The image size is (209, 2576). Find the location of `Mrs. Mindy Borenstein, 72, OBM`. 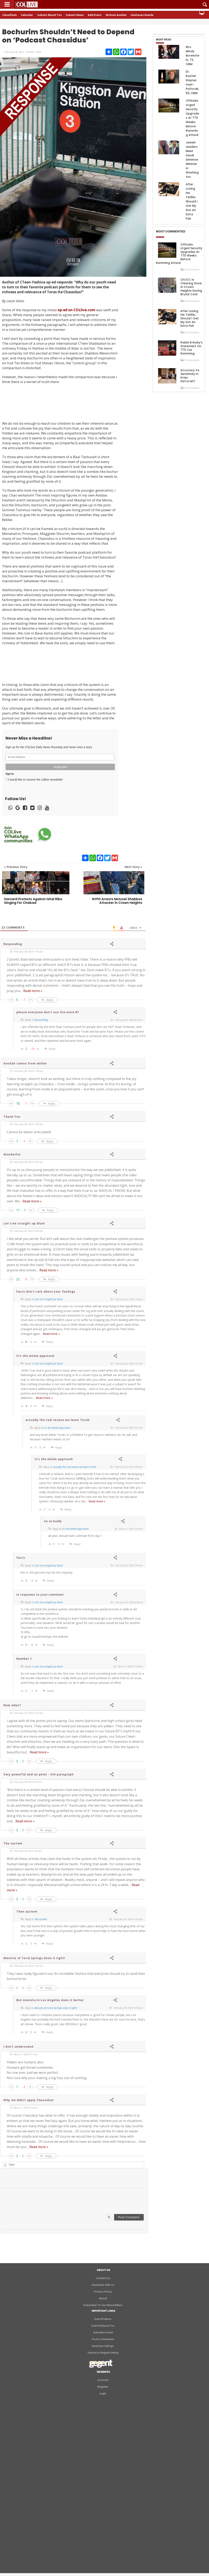

Mrs. Mindy Borenstein, 72, OBM is located at coordinates (192, 55).